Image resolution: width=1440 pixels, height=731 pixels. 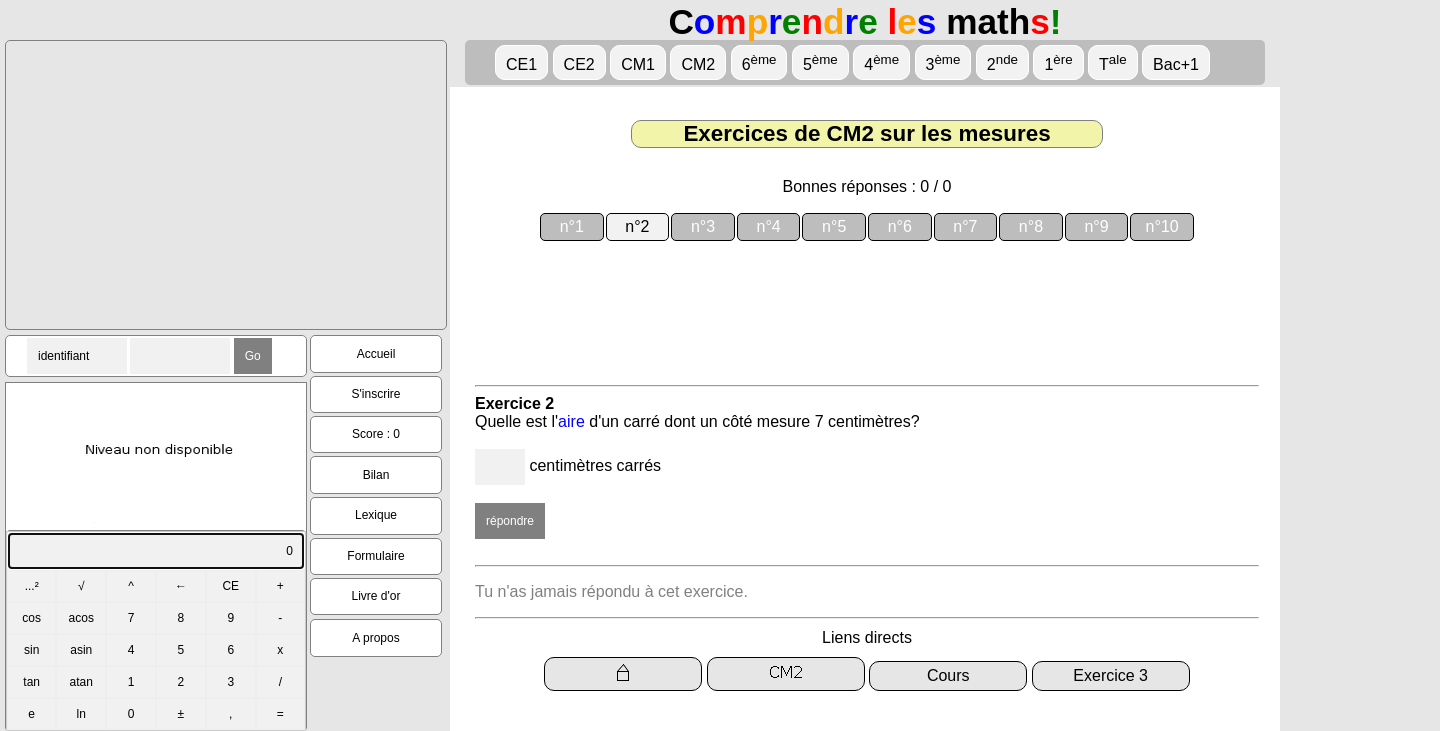 I want to click on CE2, so click(x=579, y=64).